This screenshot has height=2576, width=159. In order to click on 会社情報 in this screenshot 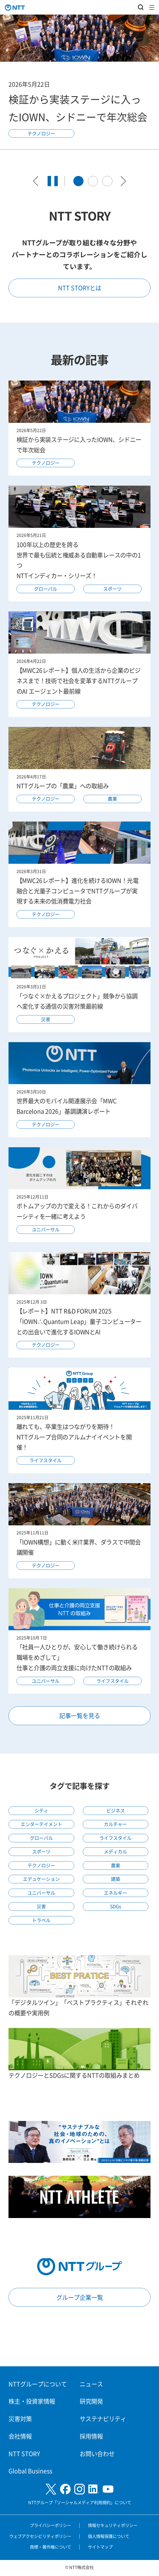, I will do `click(20, 2436)`.